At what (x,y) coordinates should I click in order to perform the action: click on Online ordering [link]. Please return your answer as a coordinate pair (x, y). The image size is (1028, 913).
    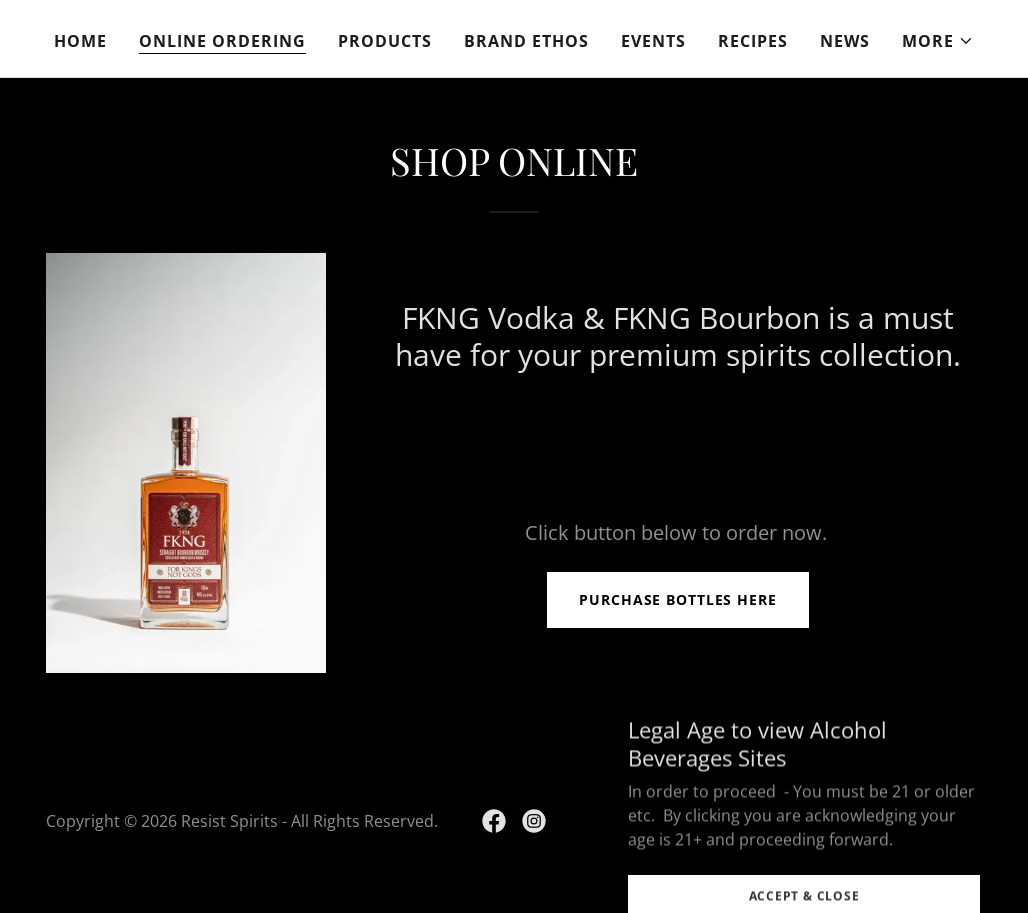
    Looking at the image, I should click on (222, 41).